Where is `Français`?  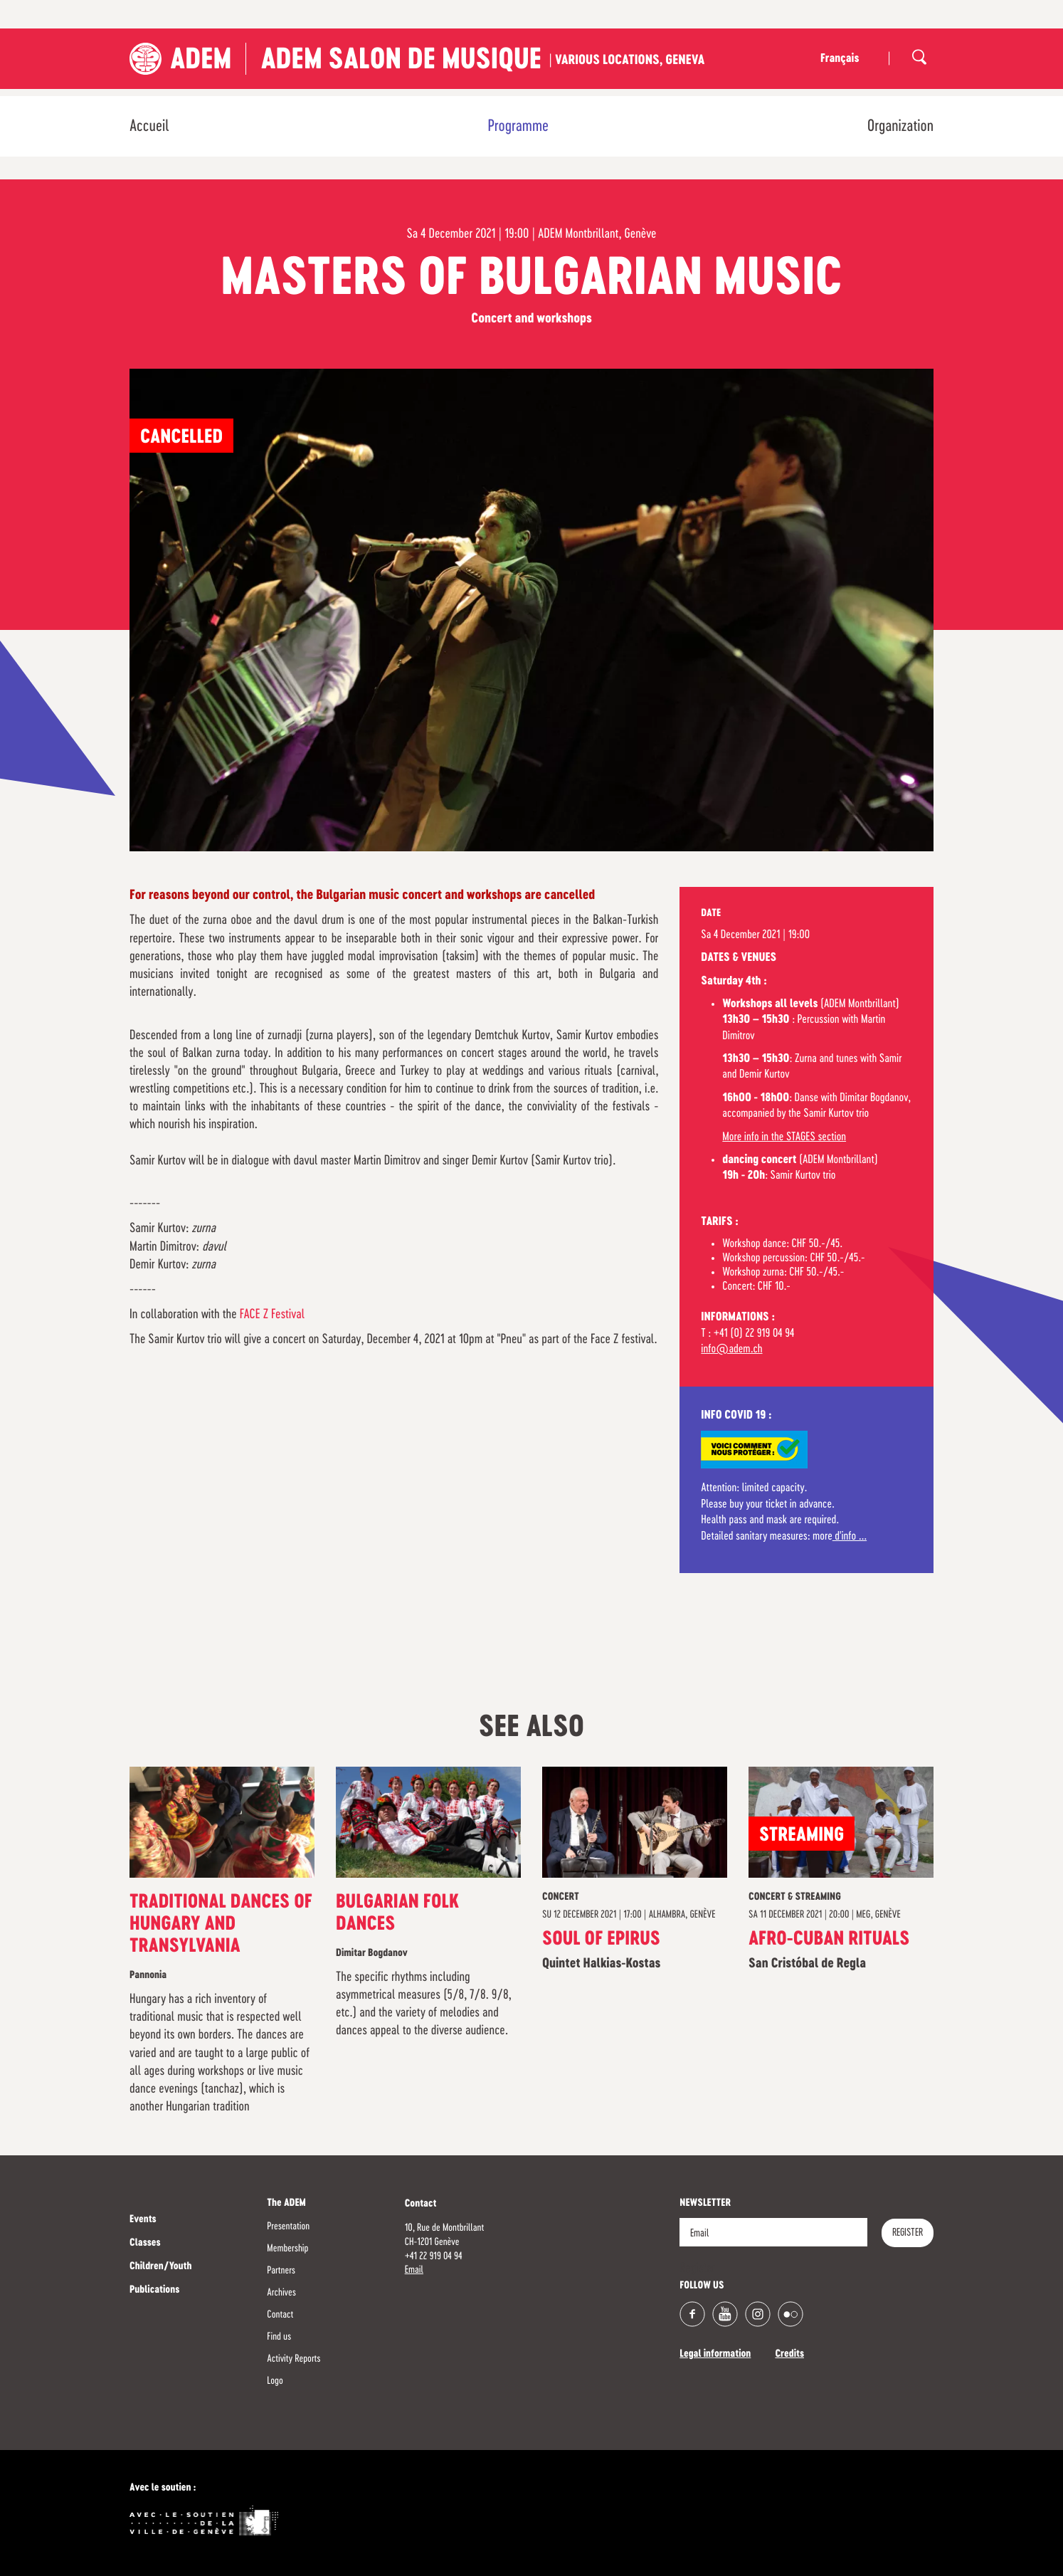
Français is located at coordinates (839, 59).